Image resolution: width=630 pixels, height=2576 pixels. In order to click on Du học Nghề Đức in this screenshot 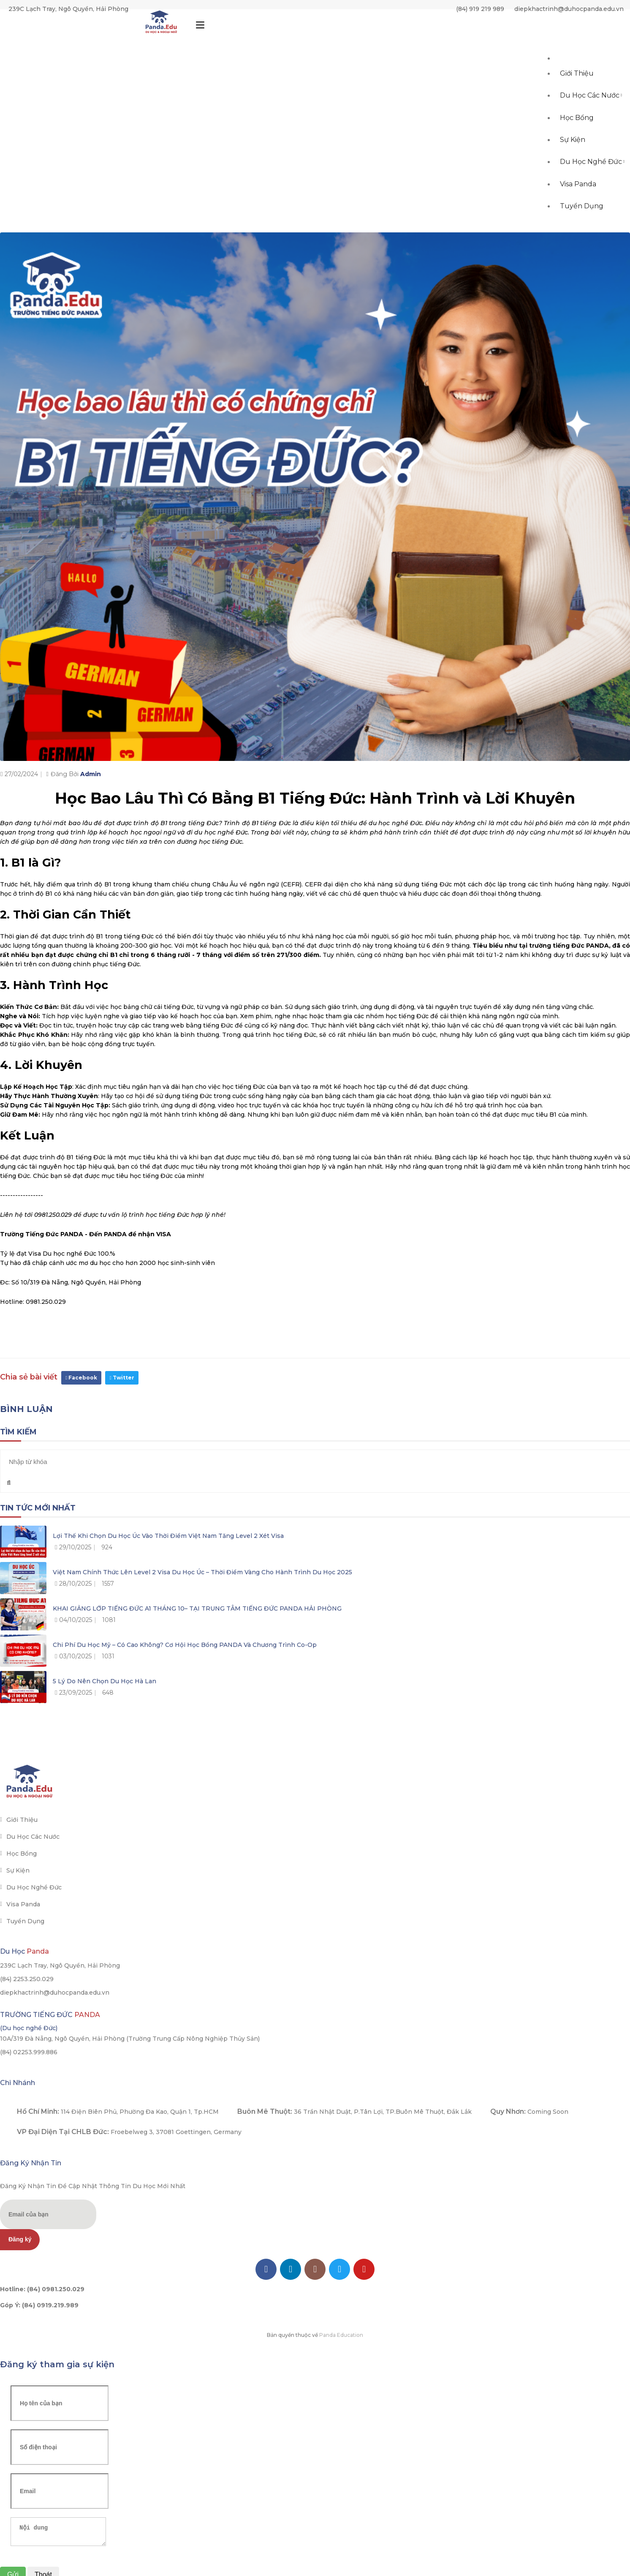, I will do `click(592, 180)`.